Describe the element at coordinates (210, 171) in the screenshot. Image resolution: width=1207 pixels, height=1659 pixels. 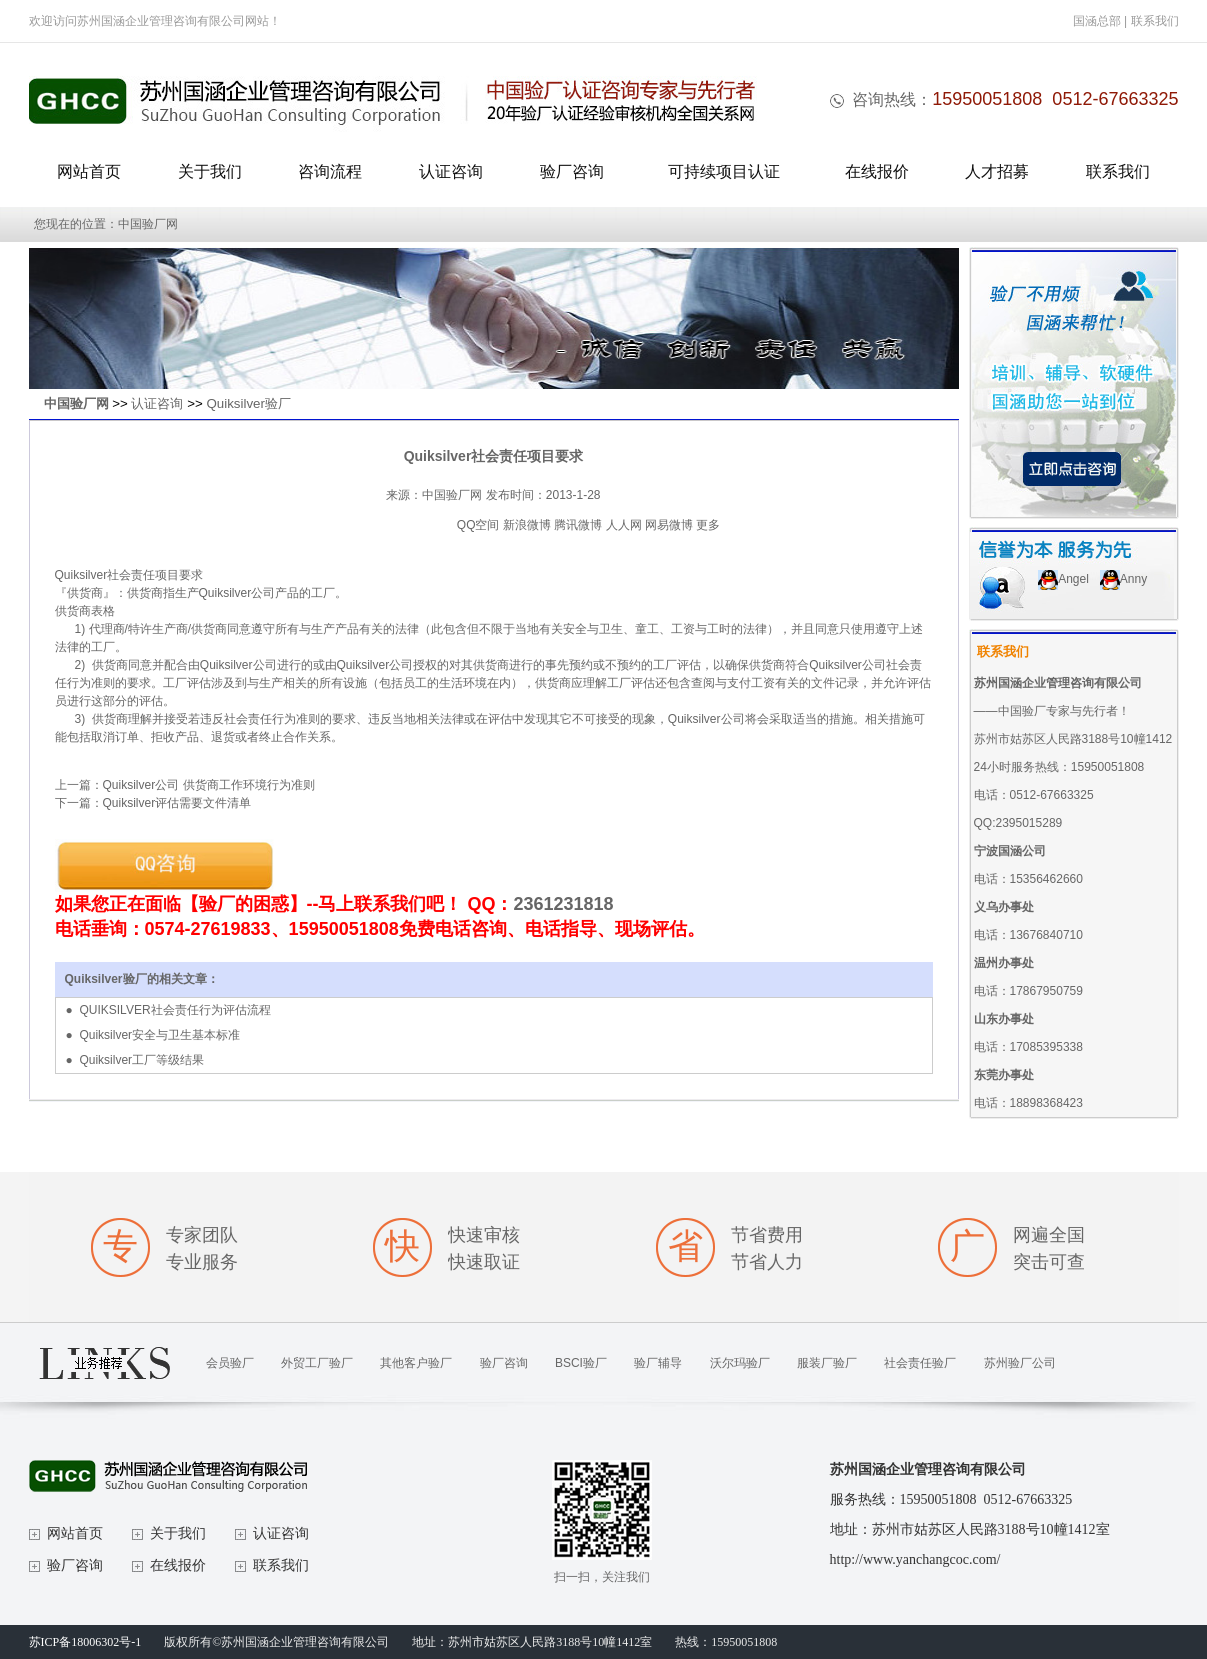
I see `关于我们` at that location.